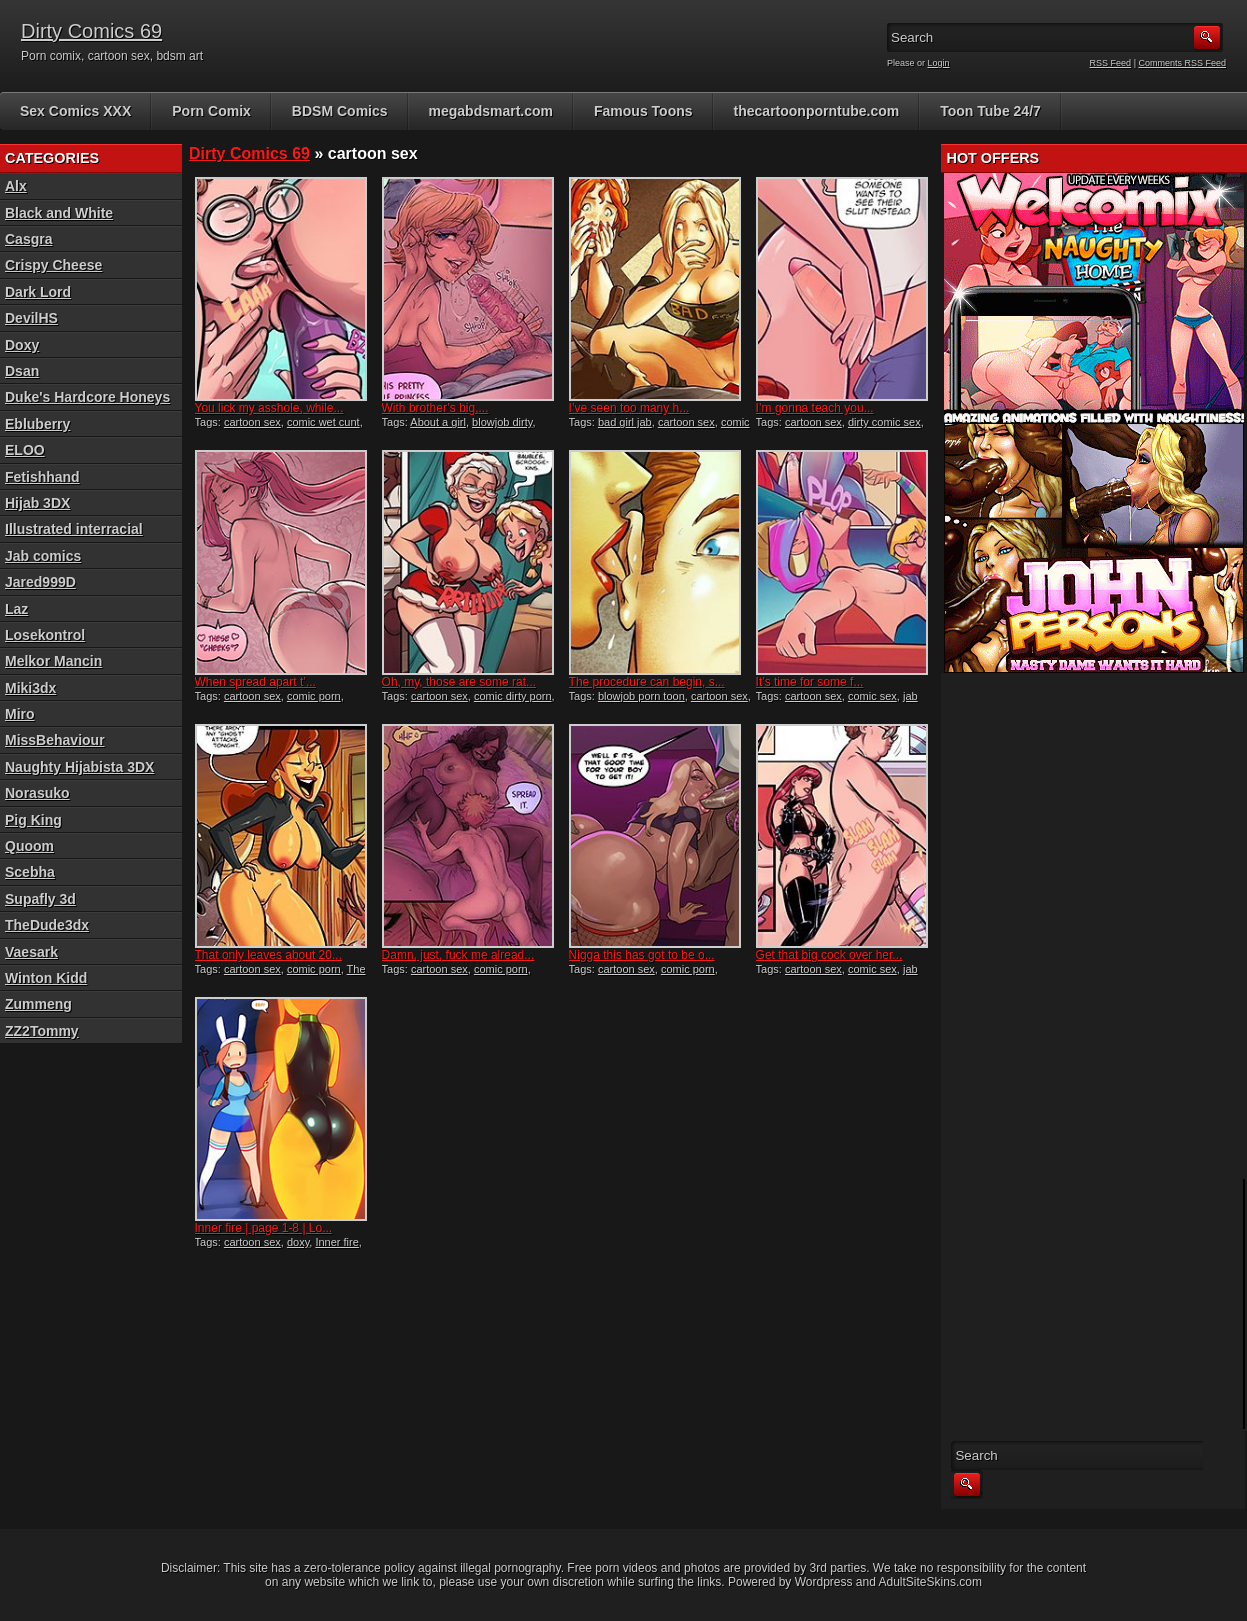  I want to click on Pig King, so click(33, 820).